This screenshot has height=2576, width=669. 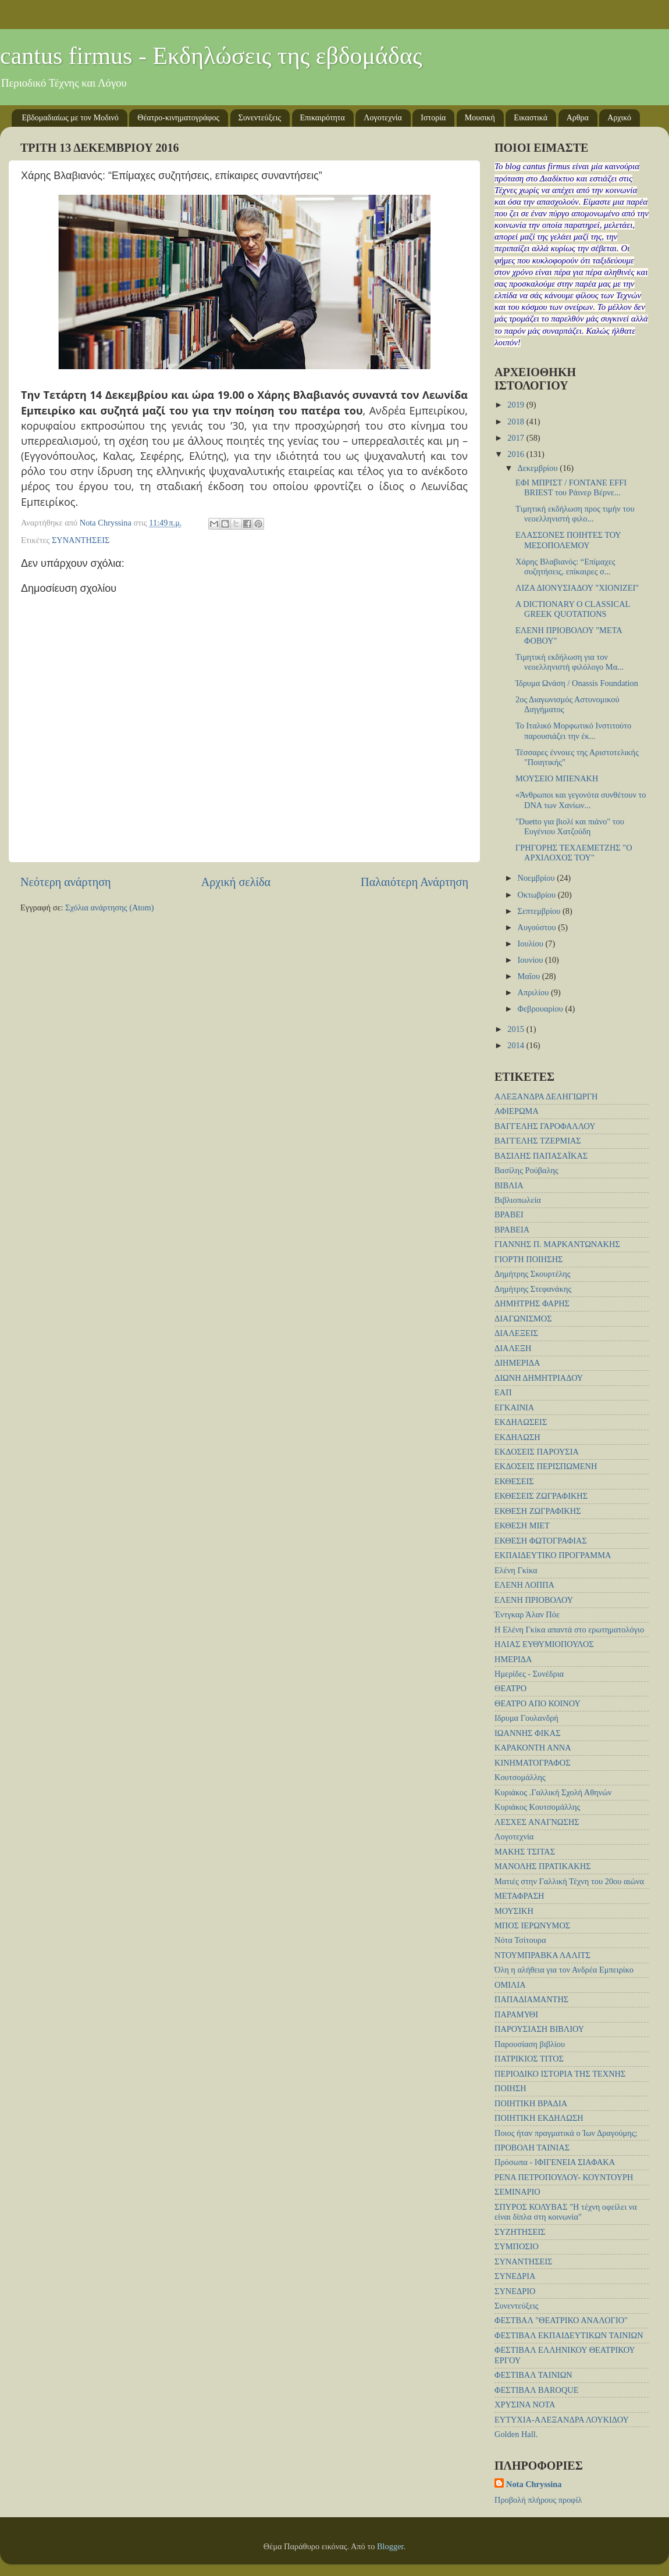 What do you see at coordinates (260, 117) in the screenshot?
I see `Συνεντεύξεις` at bounding box center [260, 117].